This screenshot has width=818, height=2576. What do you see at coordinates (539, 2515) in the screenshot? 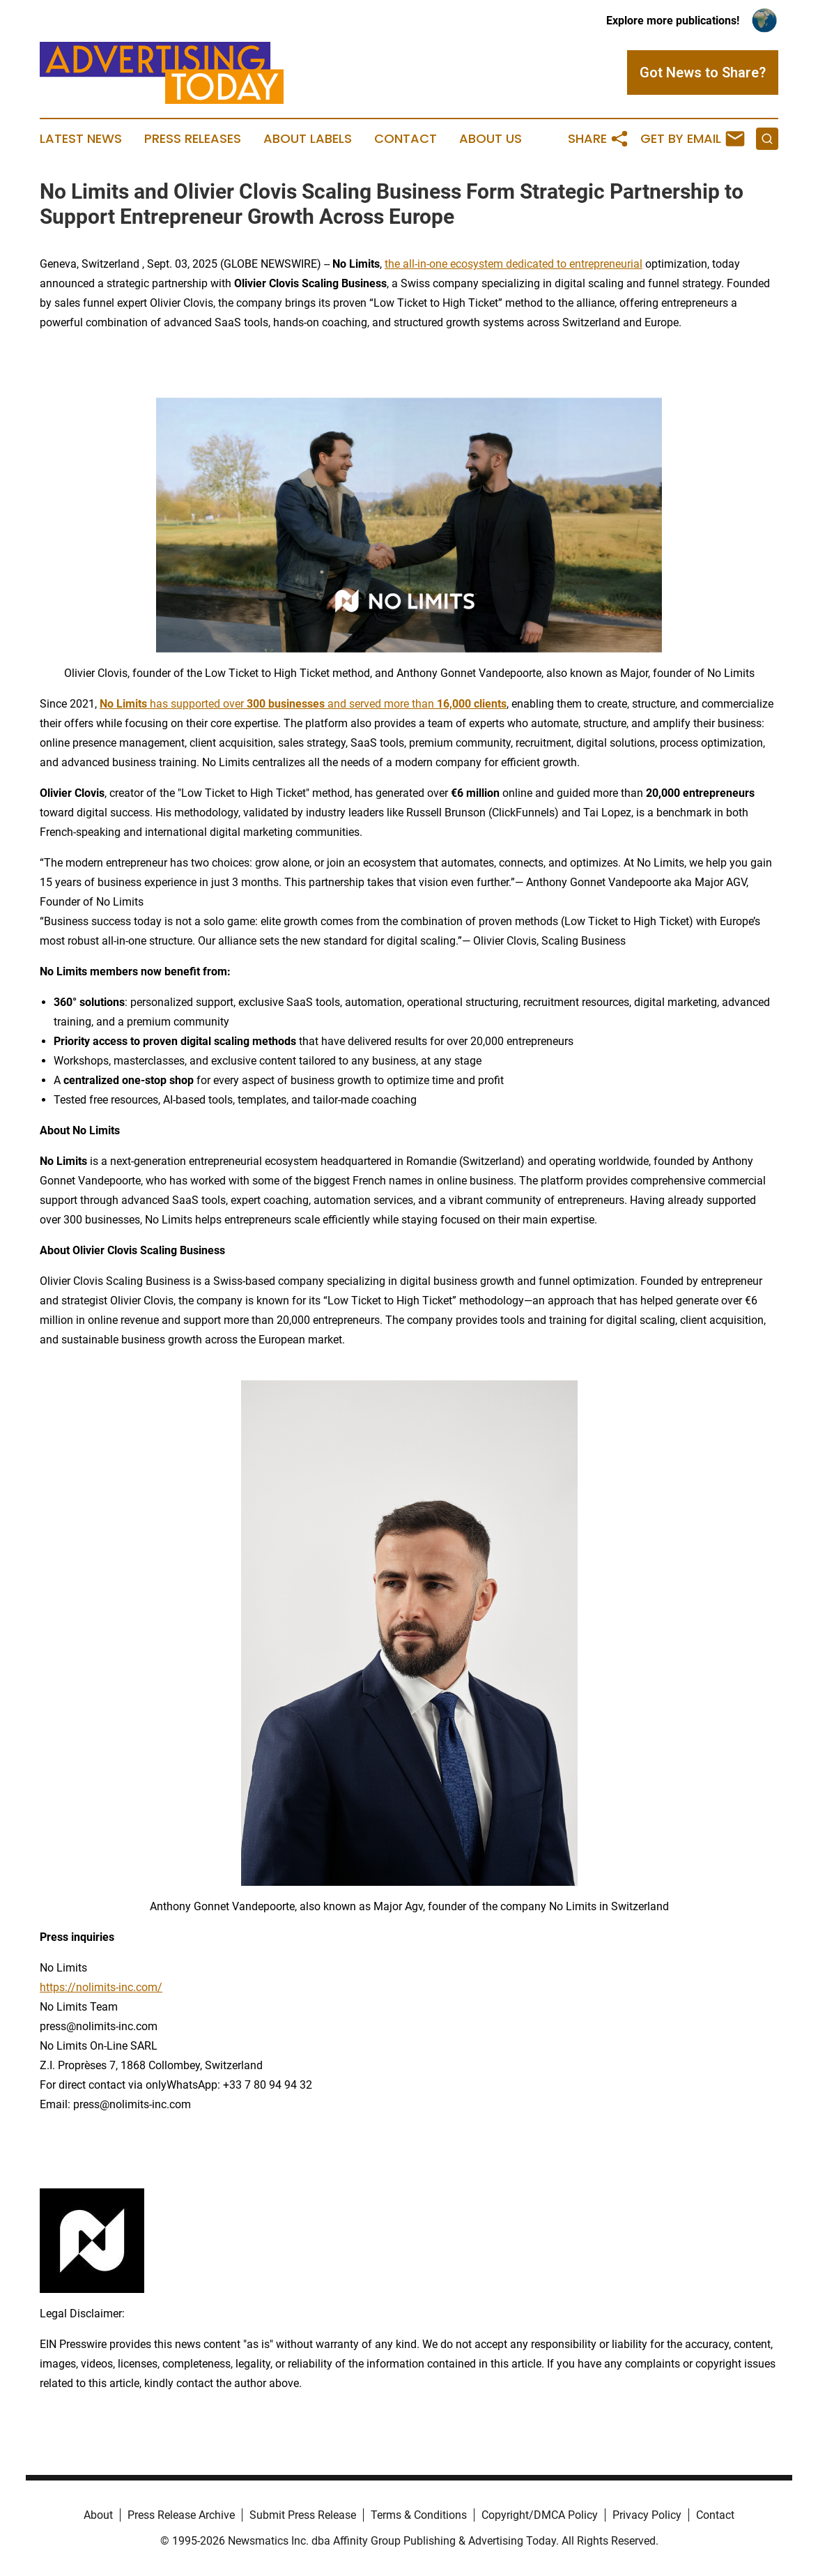
I see `Copyright/DMCA Policy` at bounding box center [539, 2515].